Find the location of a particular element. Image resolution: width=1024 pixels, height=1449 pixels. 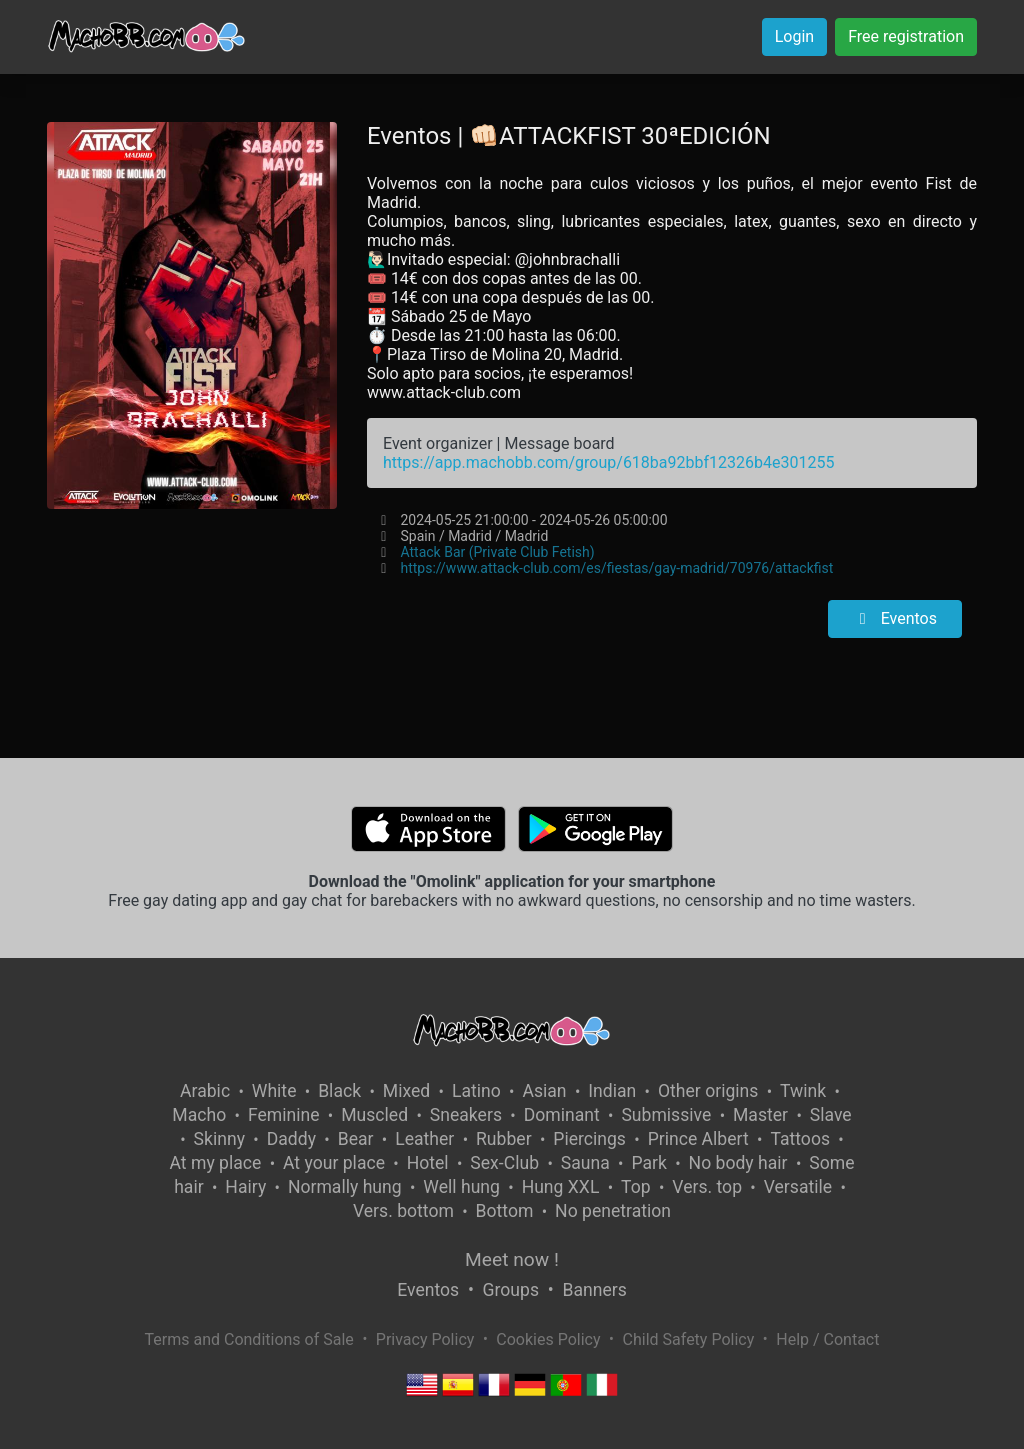

Cookies Policy is located at coordinates (548, 1339).